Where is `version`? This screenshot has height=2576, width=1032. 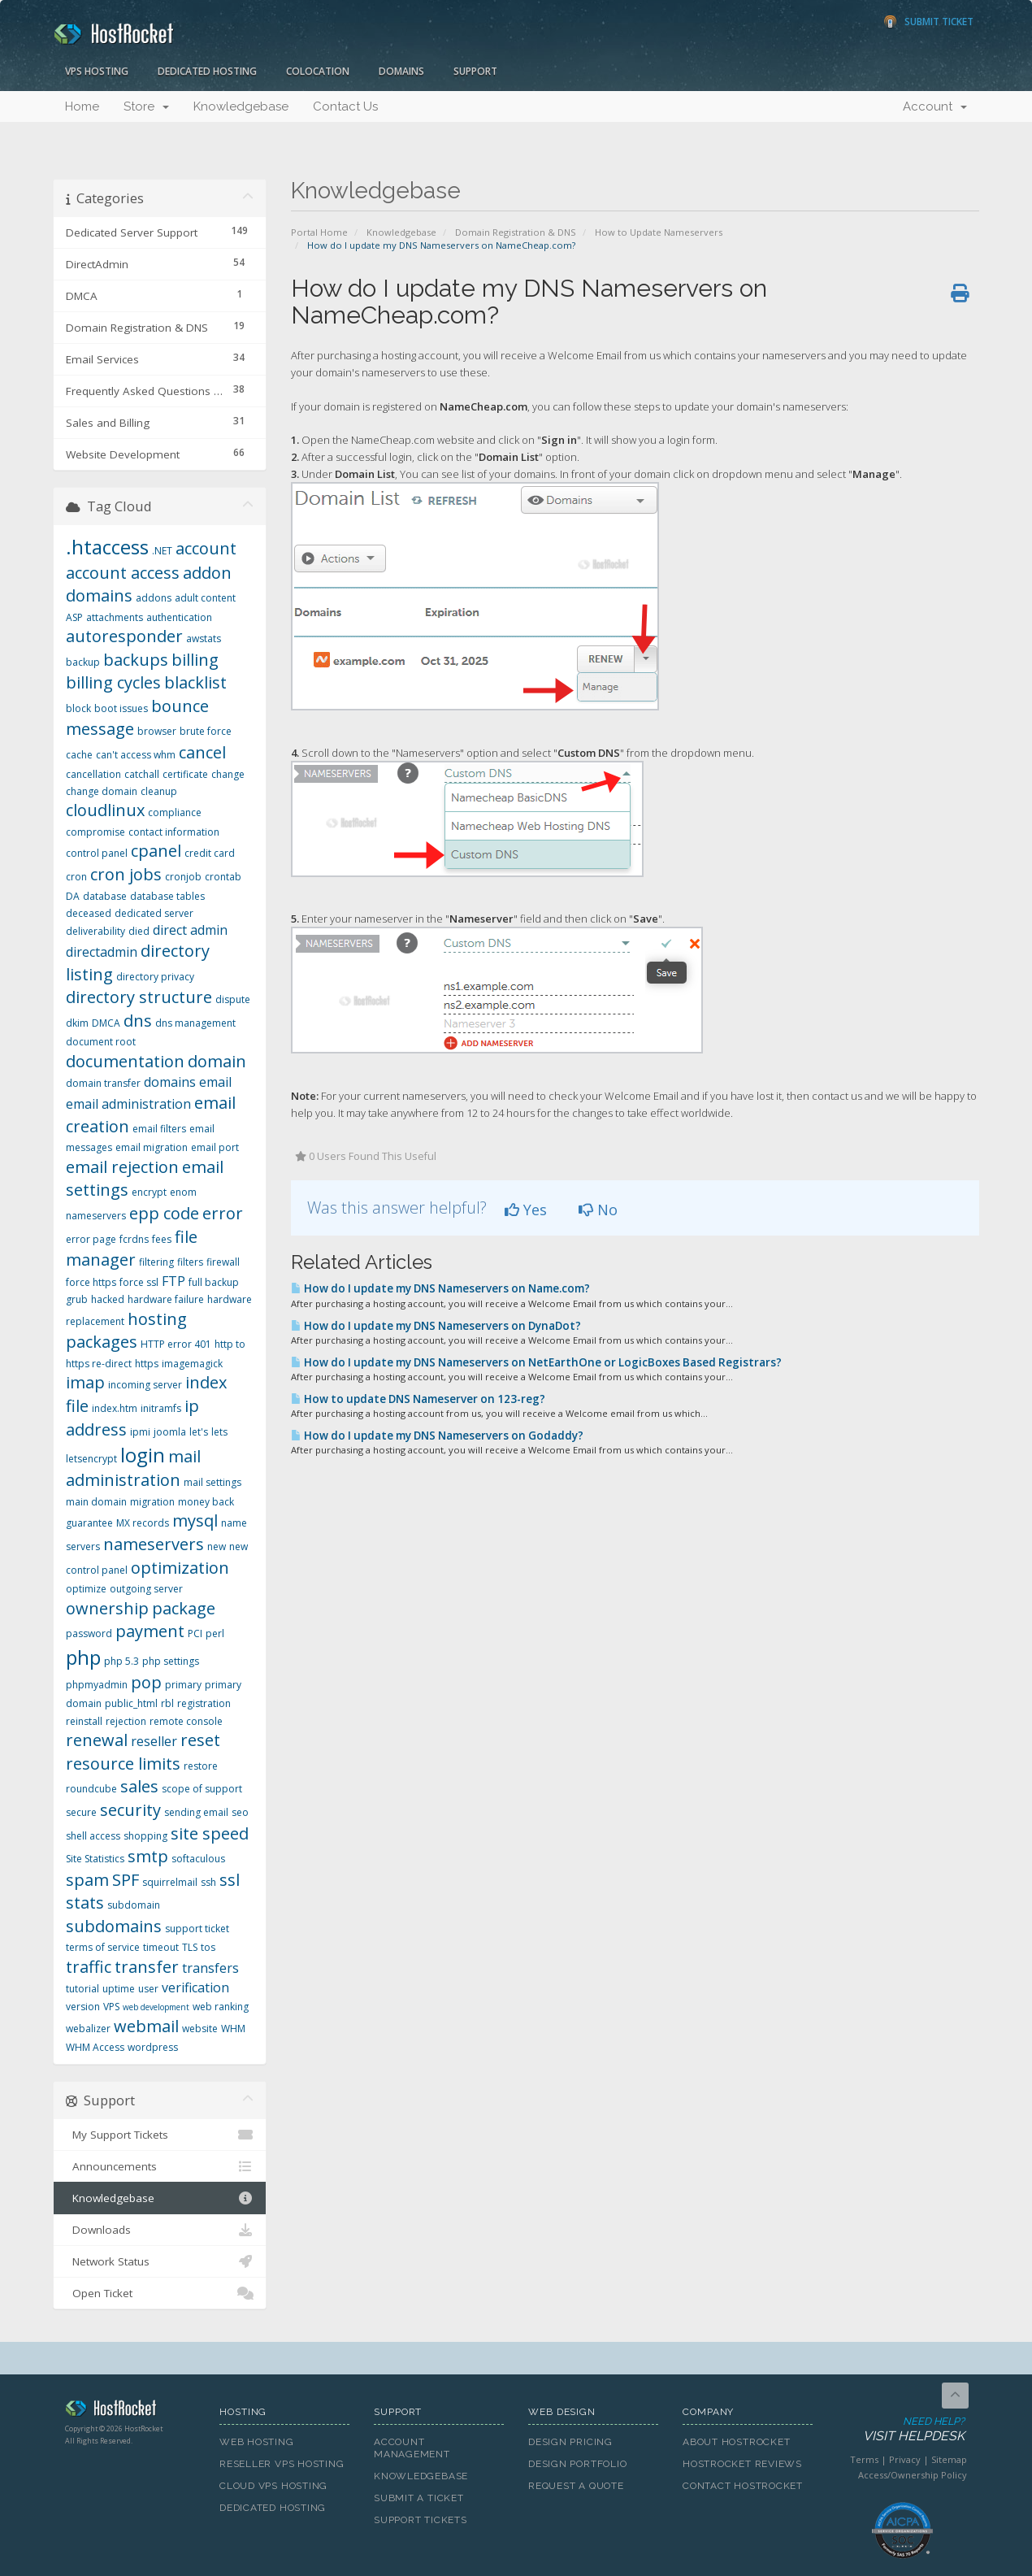 version is located at coordinates (83, 2006).